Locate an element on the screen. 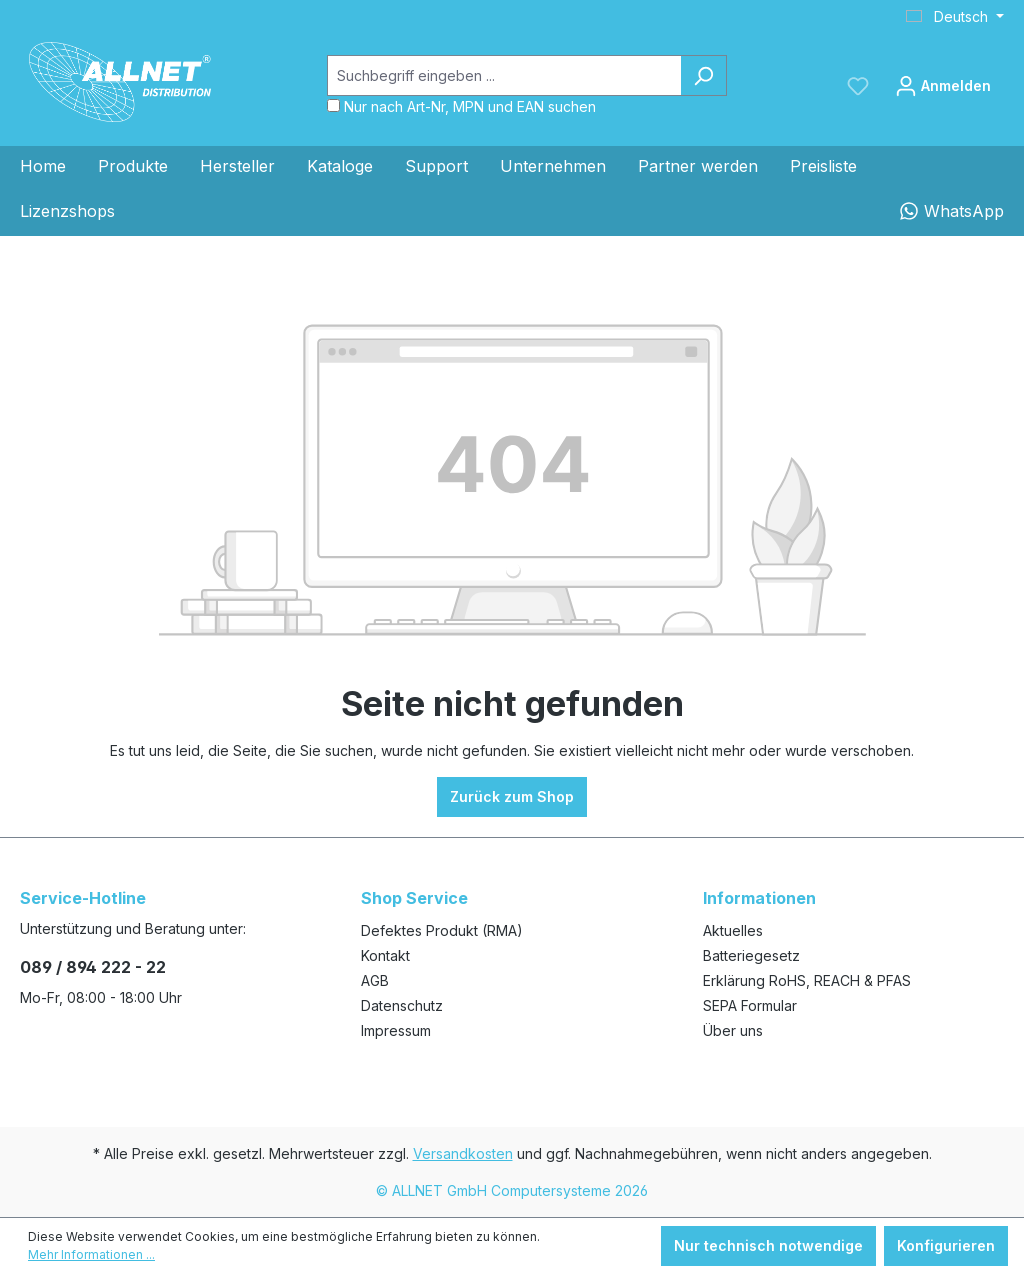  Zurück zum Shop is located at coordinates (512, 796).